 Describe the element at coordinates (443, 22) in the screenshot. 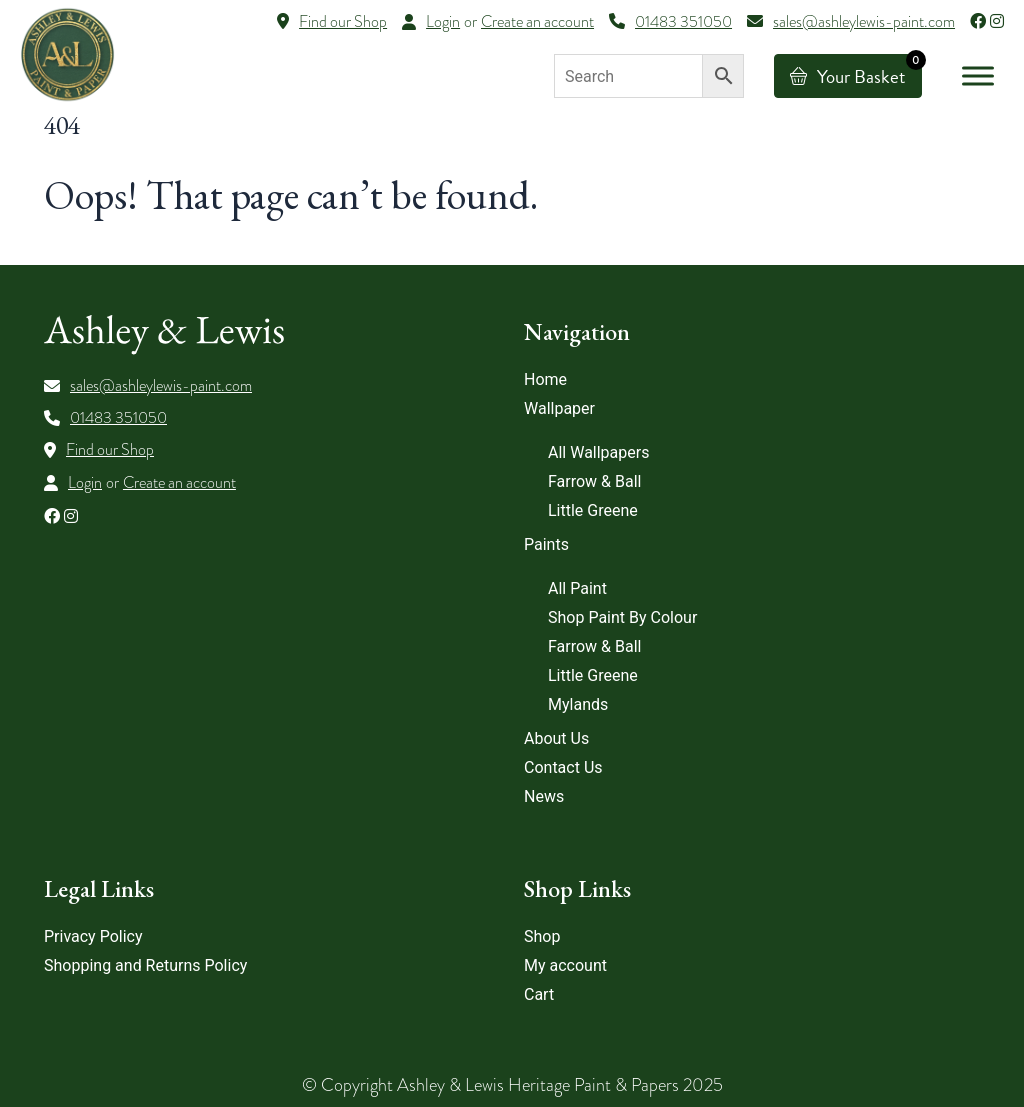

I see `Login` at that location.